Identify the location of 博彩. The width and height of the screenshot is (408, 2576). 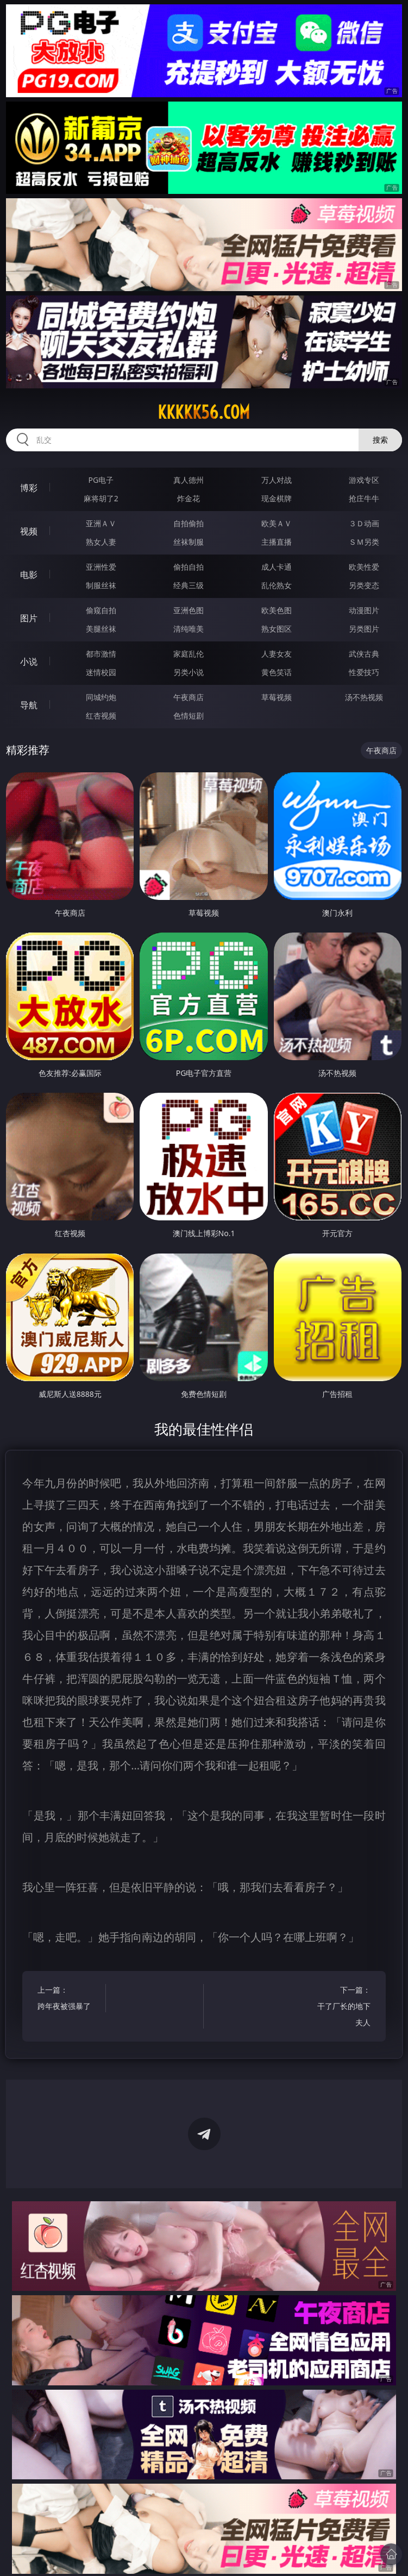
(28, 488).